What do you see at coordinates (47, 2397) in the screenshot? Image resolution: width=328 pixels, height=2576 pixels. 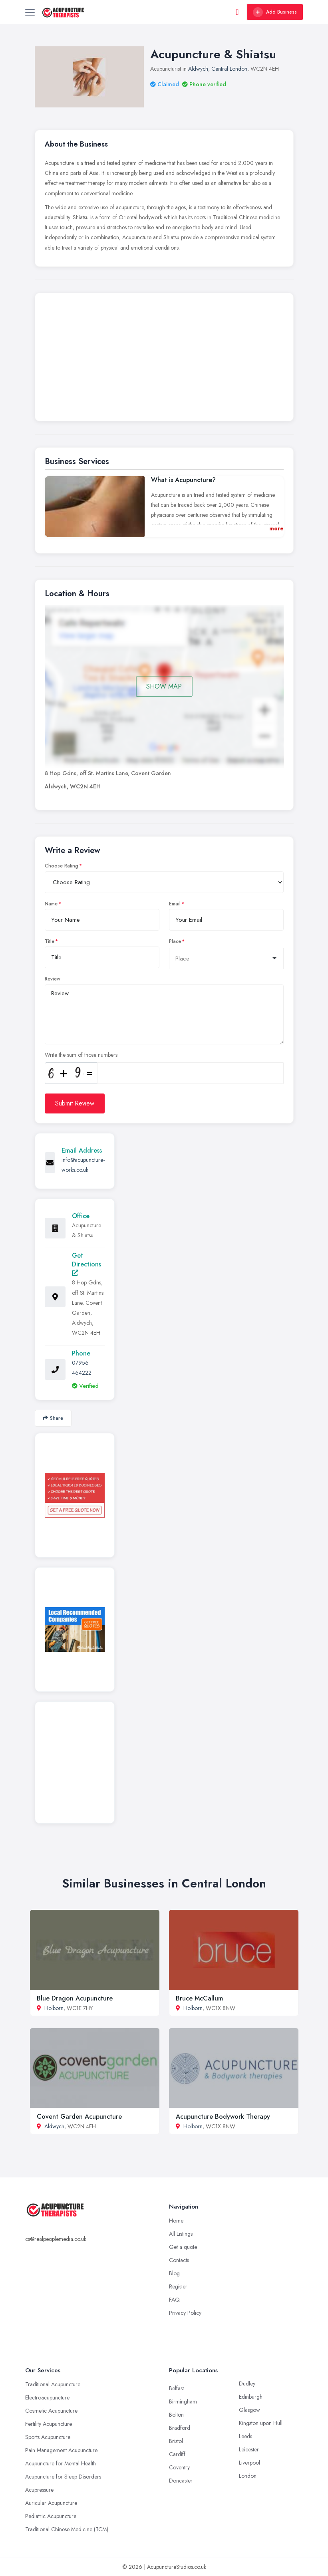 I see `Electroacupuncture` at bounding box center [47, 2397].